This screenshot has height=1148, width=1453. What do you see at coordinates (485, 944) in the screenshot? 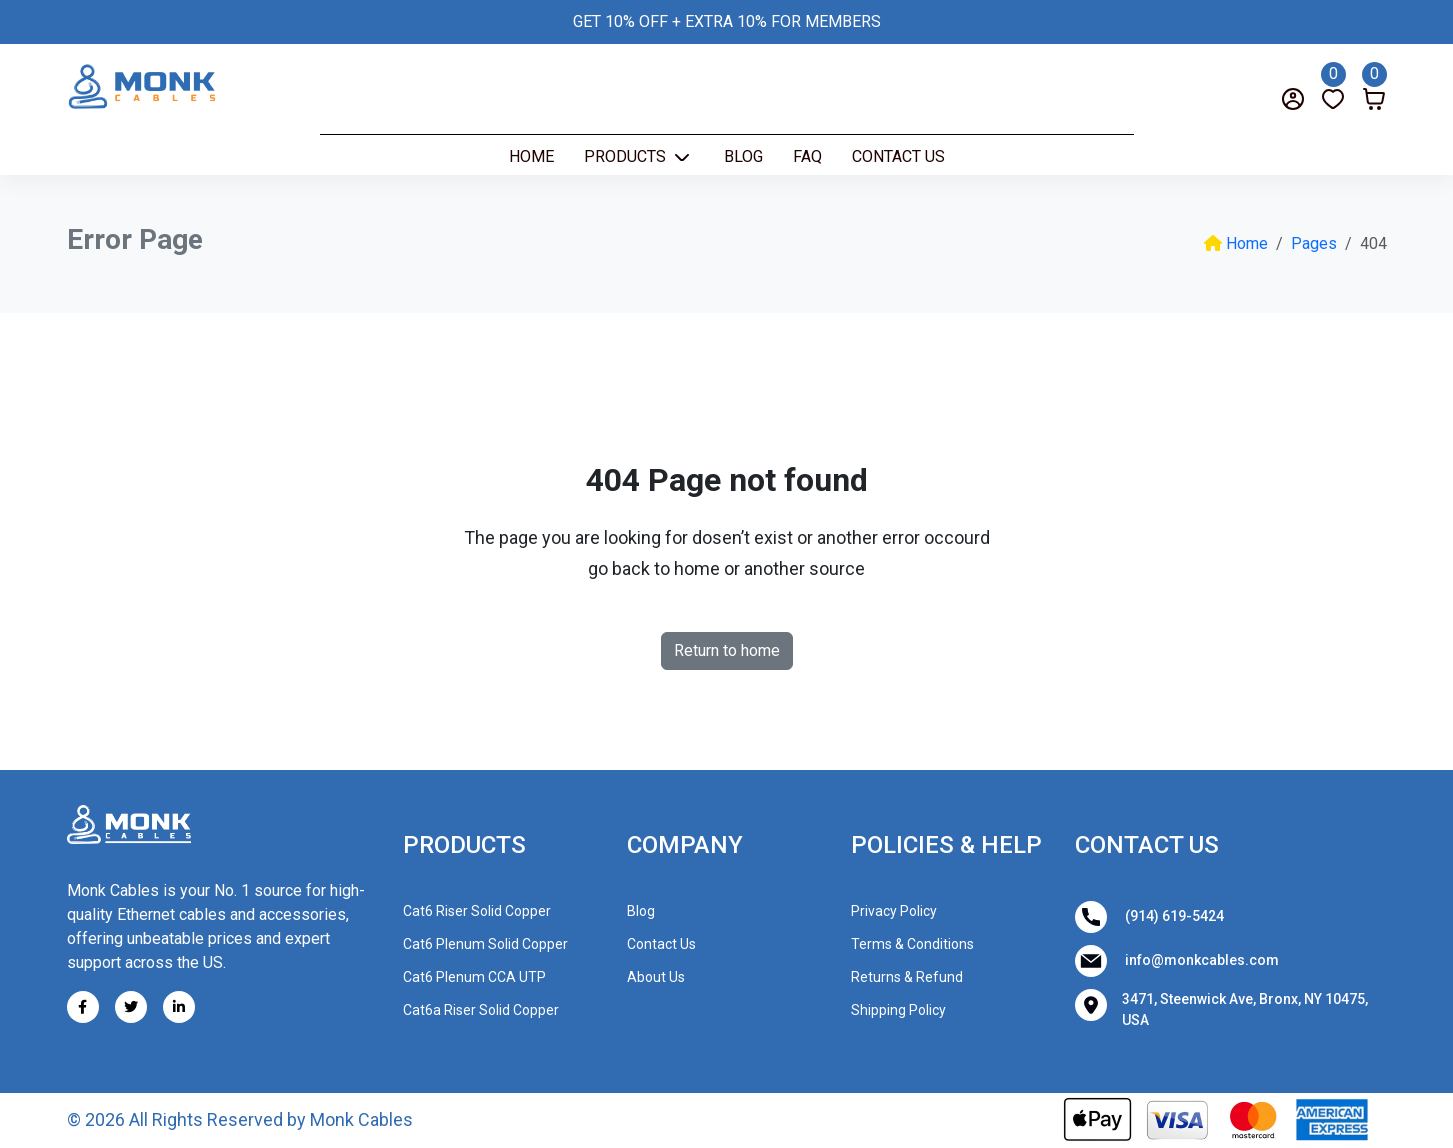
I see `Cat6 Plenum Solid Copper` at bounding box center [485, 944].